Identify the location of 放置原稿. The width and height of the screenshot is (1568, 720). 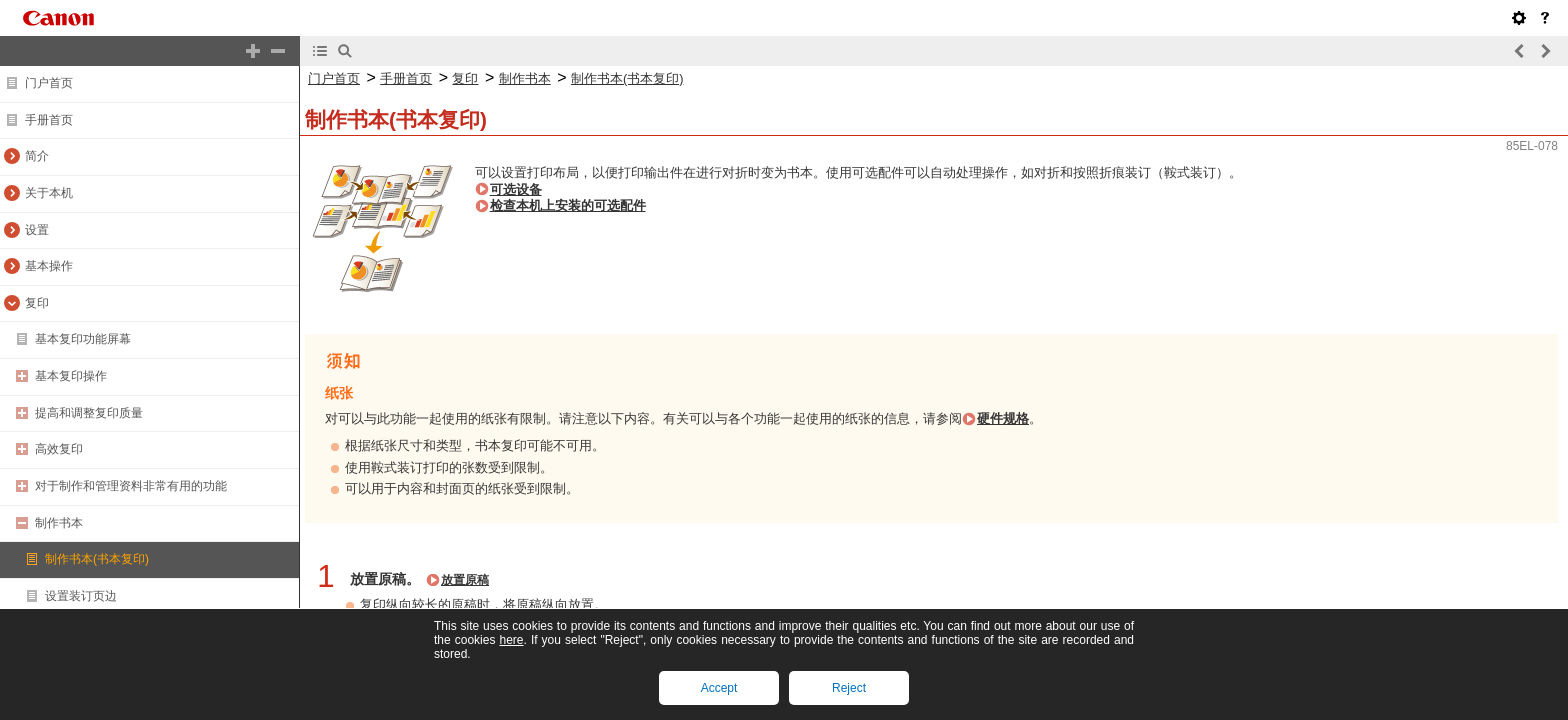
(465, 580).